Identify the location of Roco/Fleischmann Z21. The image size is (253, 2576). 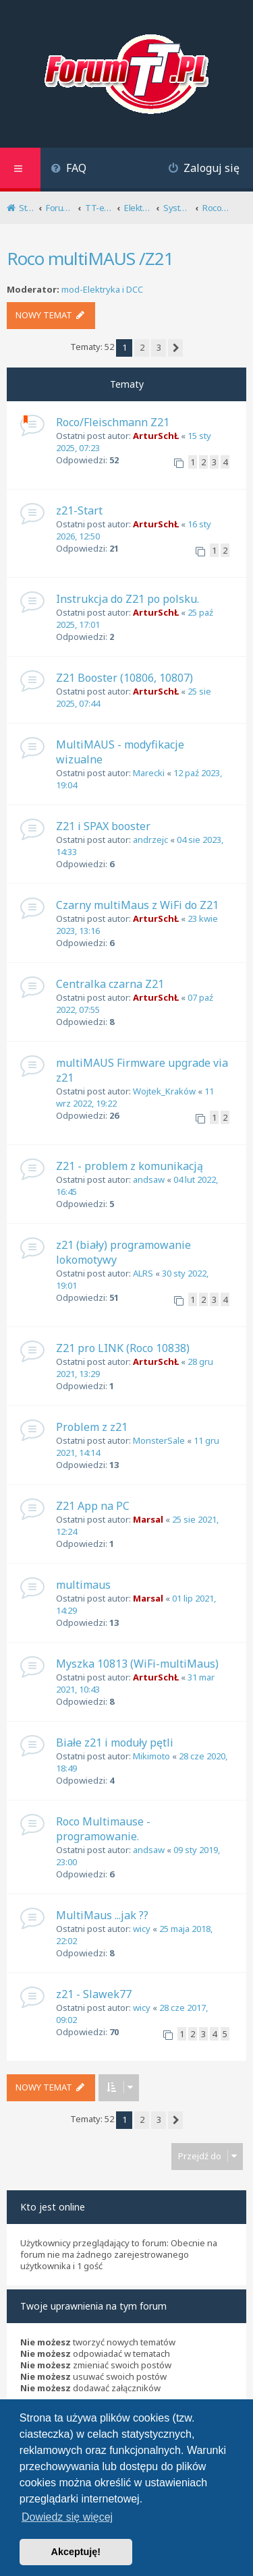
(112, 422).